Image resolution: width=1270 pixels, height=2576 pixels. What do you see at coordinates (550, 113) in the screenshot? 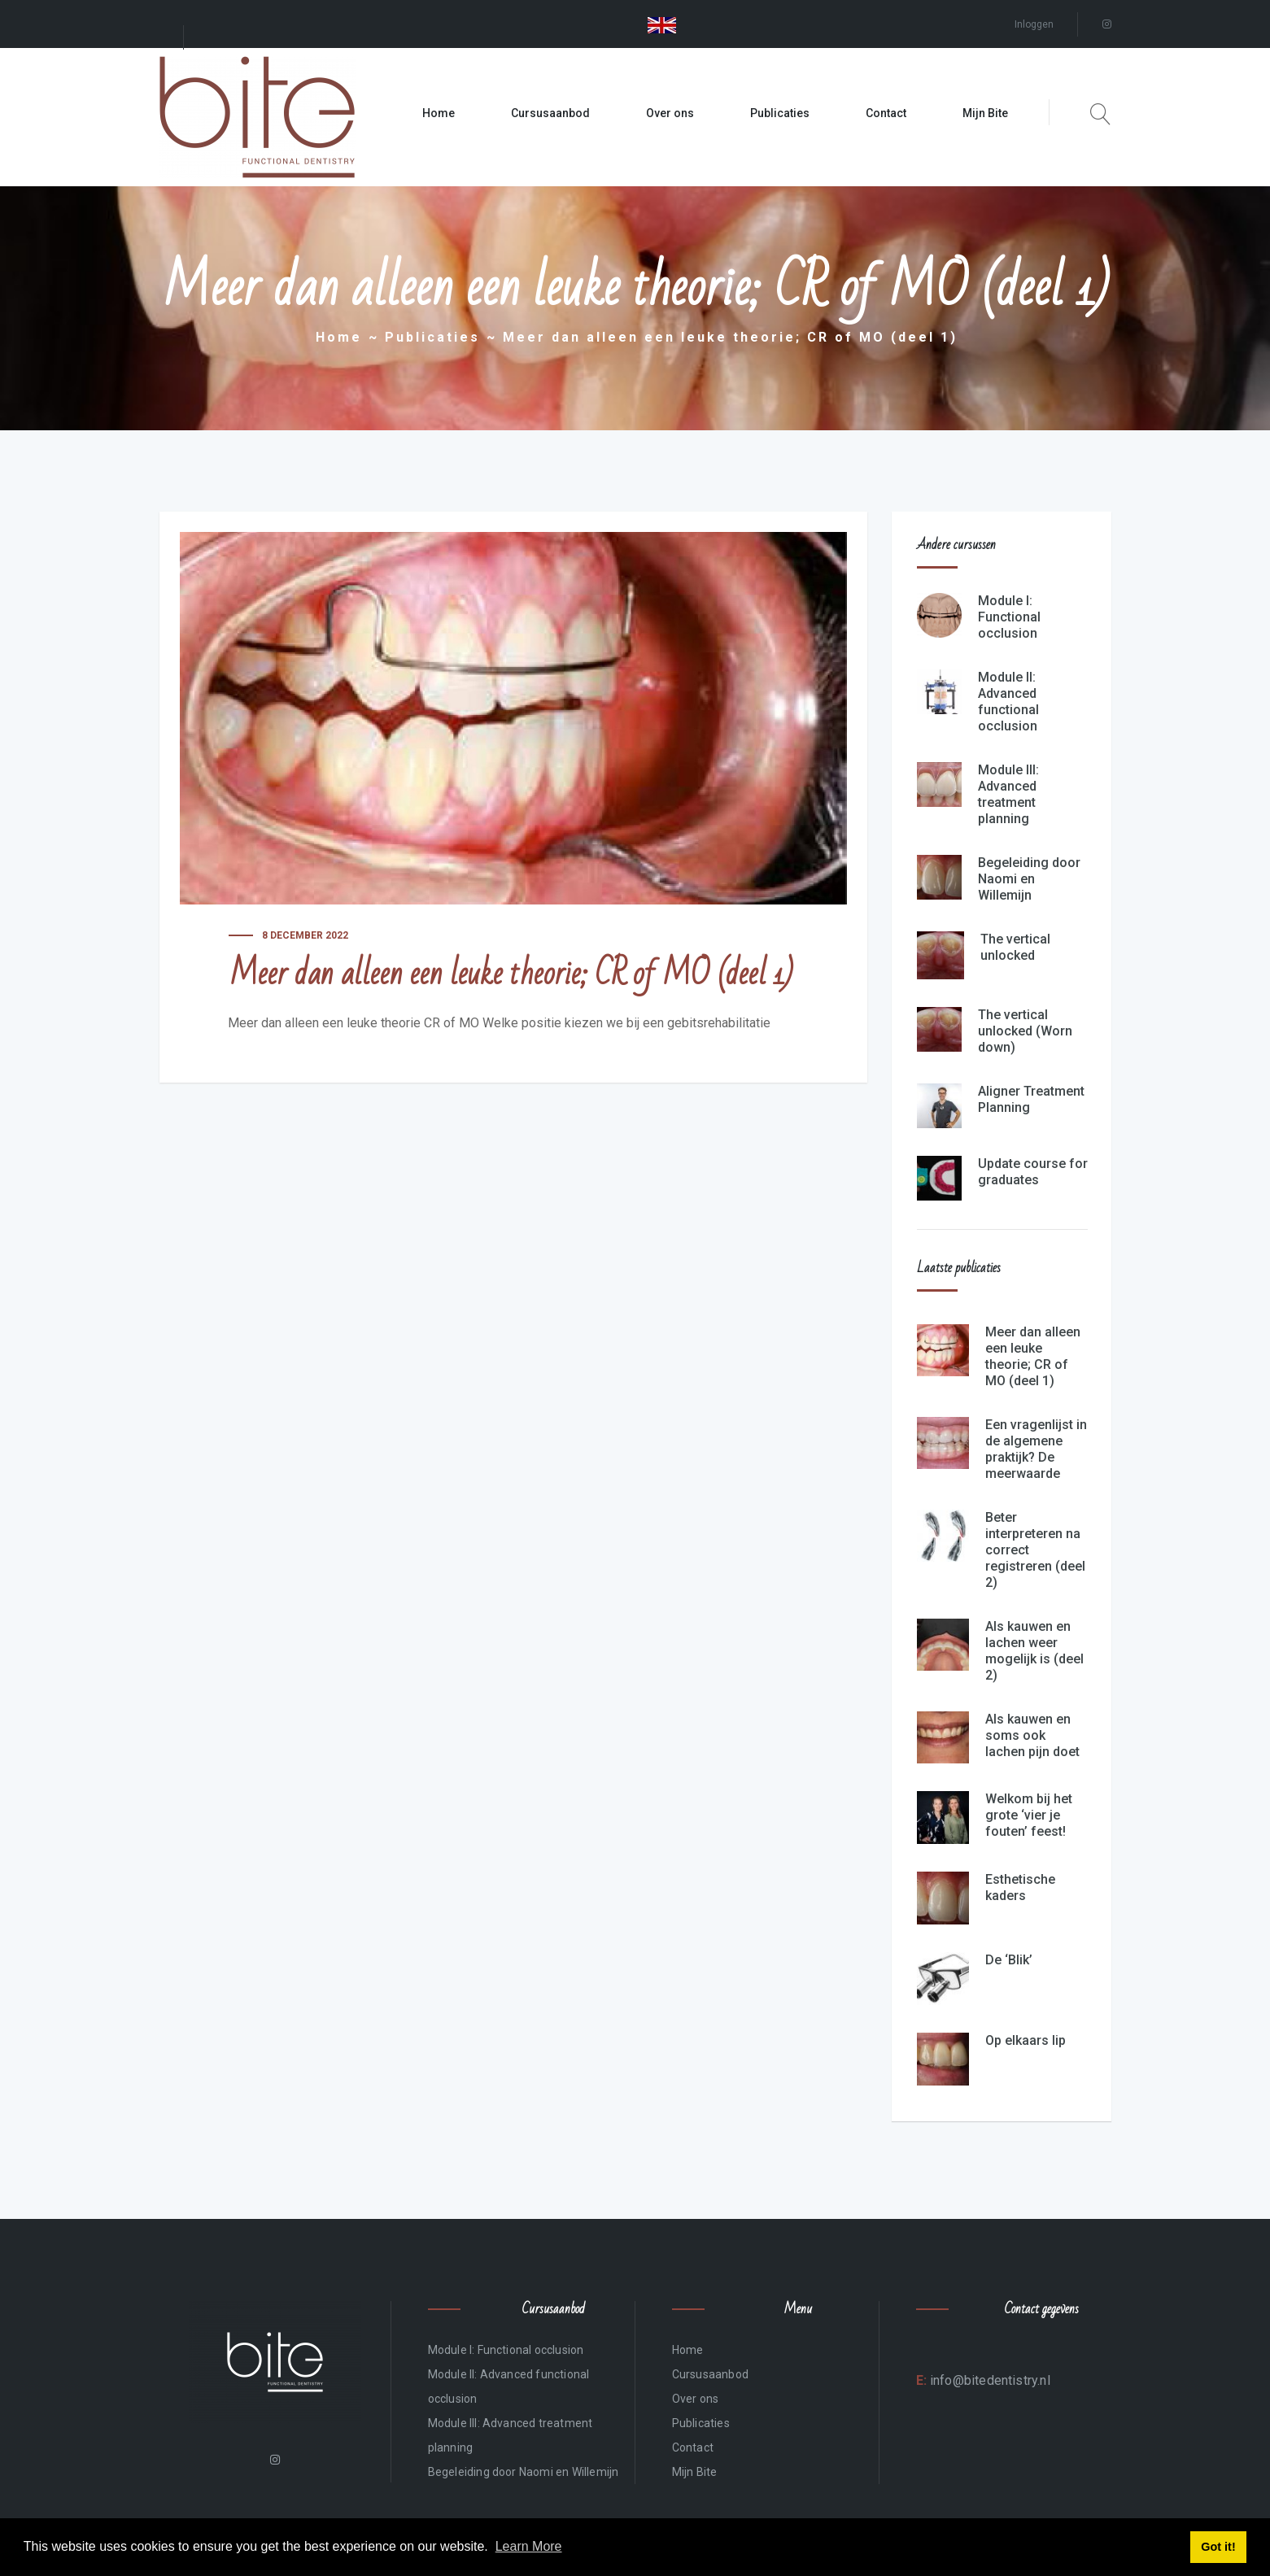
I see `Cursusaanbod` at bounding box center [550, 113].